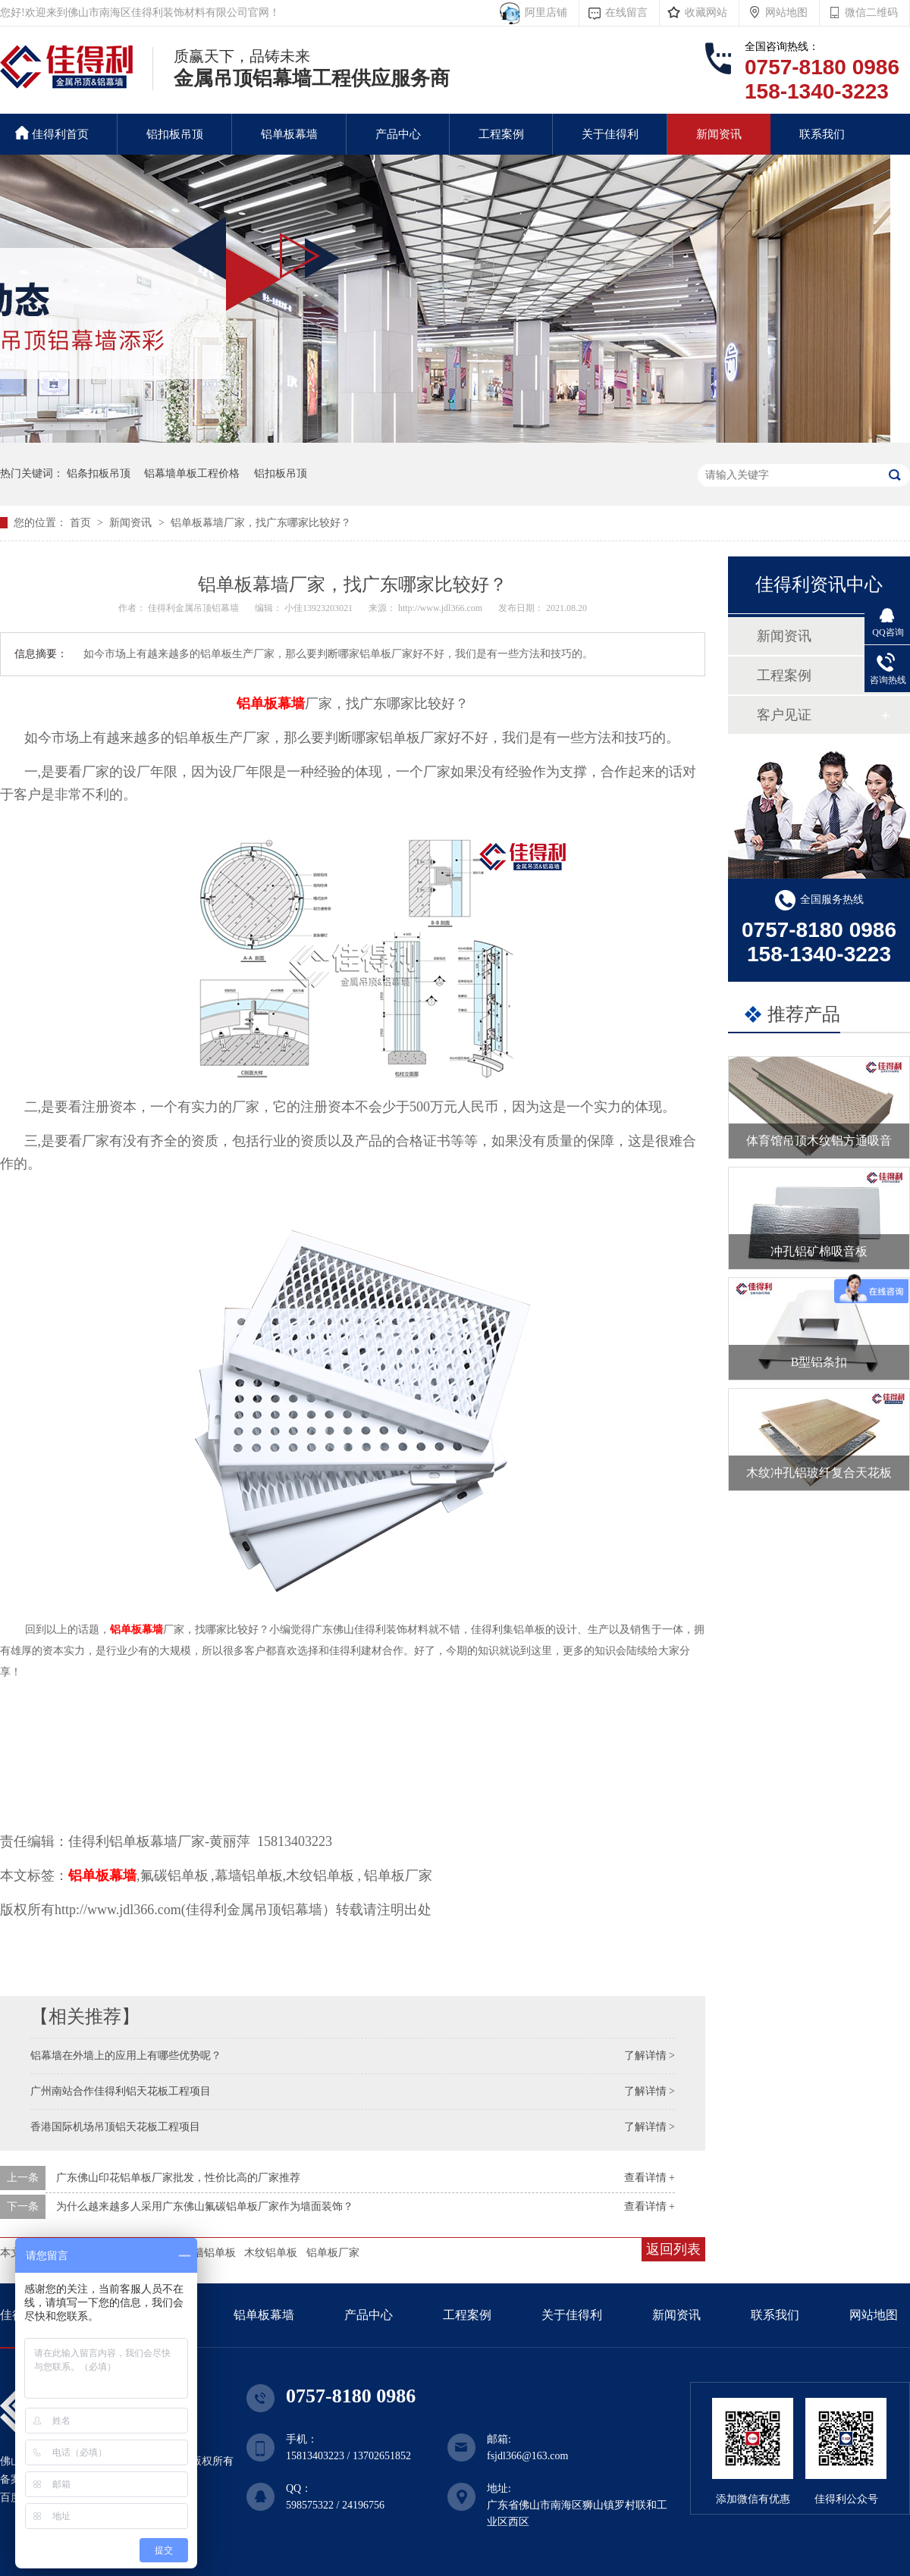 This screenshot has height=2576, width=910. What do you see at coordinates (204, 2206) in the screenshot?
I see `为什么越来越多人采用广东佛山氟碳铝单板厂家作为墙面装饰？` at bounding box center [204, 2206].